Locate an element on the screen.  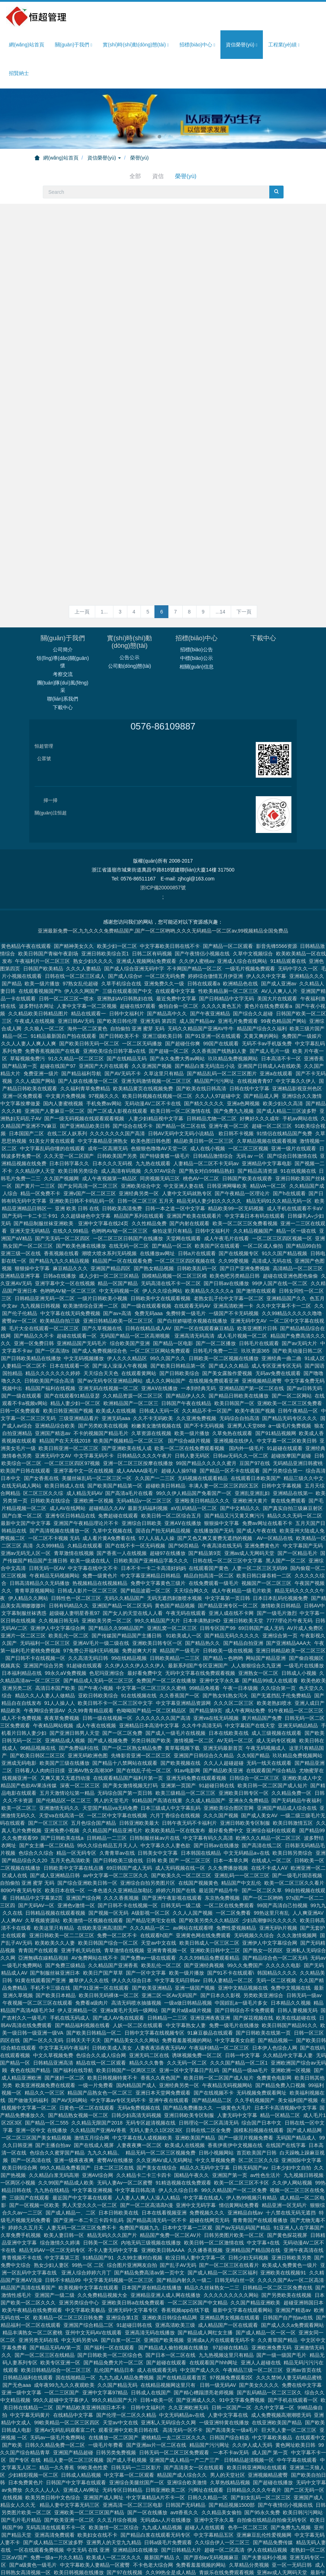
亚一区一无码日韩 is located at coordinates (292, 2512).